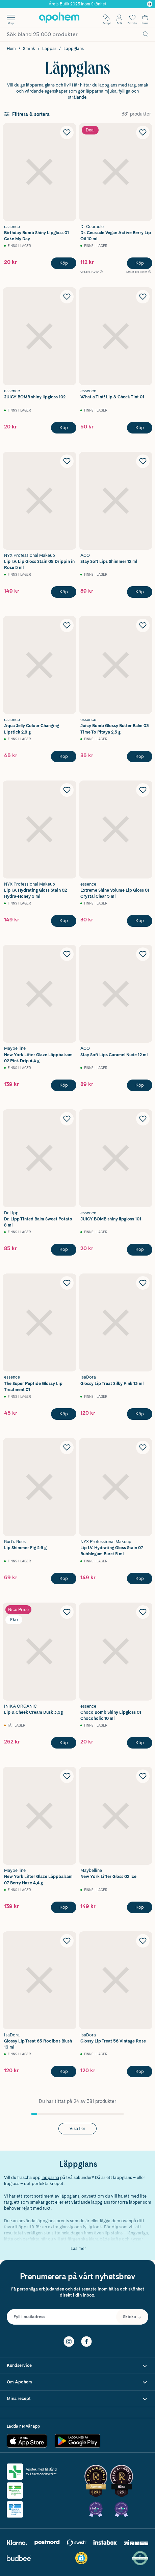 This screenshot has width=155, height=2576. I want to click on [Lägg till NYX Professional Makeup Lip I.V. Lip Gloss Stain 08 Drippin in Rose 5 ml i önskelistan], so click(67, 461).